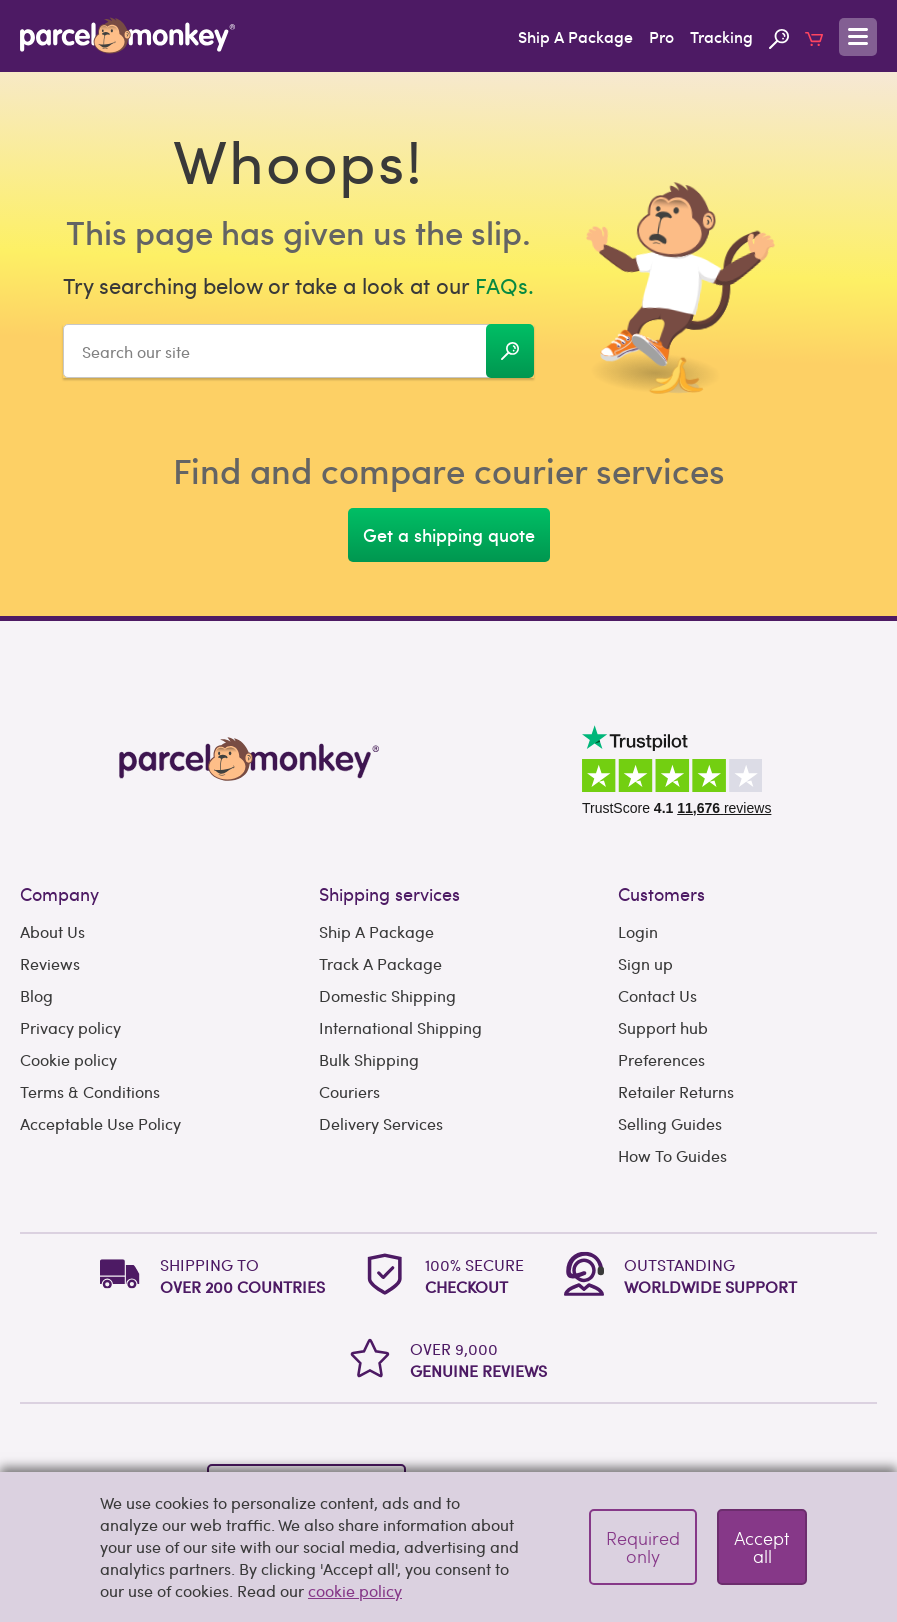 This screenshot has height=1622, width=897. What do you see at coordinates (70, 1027) in the screenshot?
I see `Privacy policy` at bounding box center [70, 1027].